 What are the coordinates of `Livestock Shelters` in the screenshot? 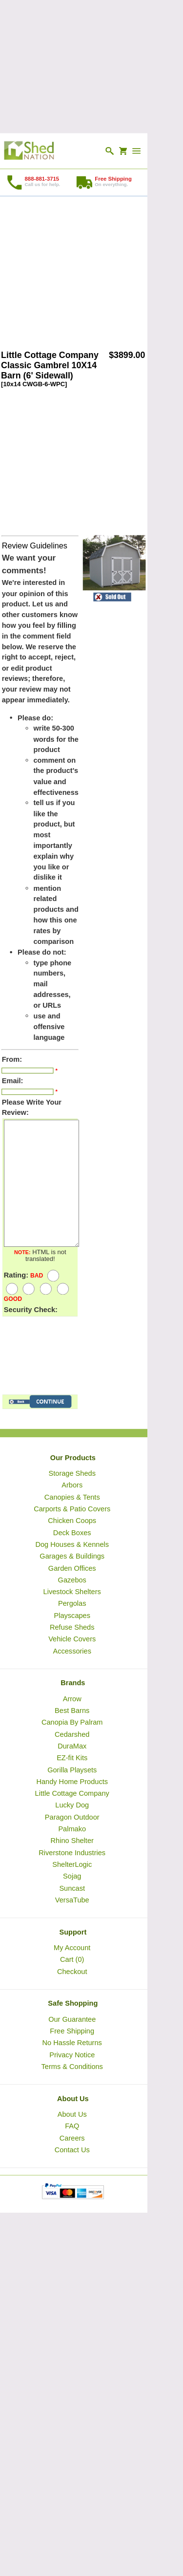 It's located at (72, 1592).